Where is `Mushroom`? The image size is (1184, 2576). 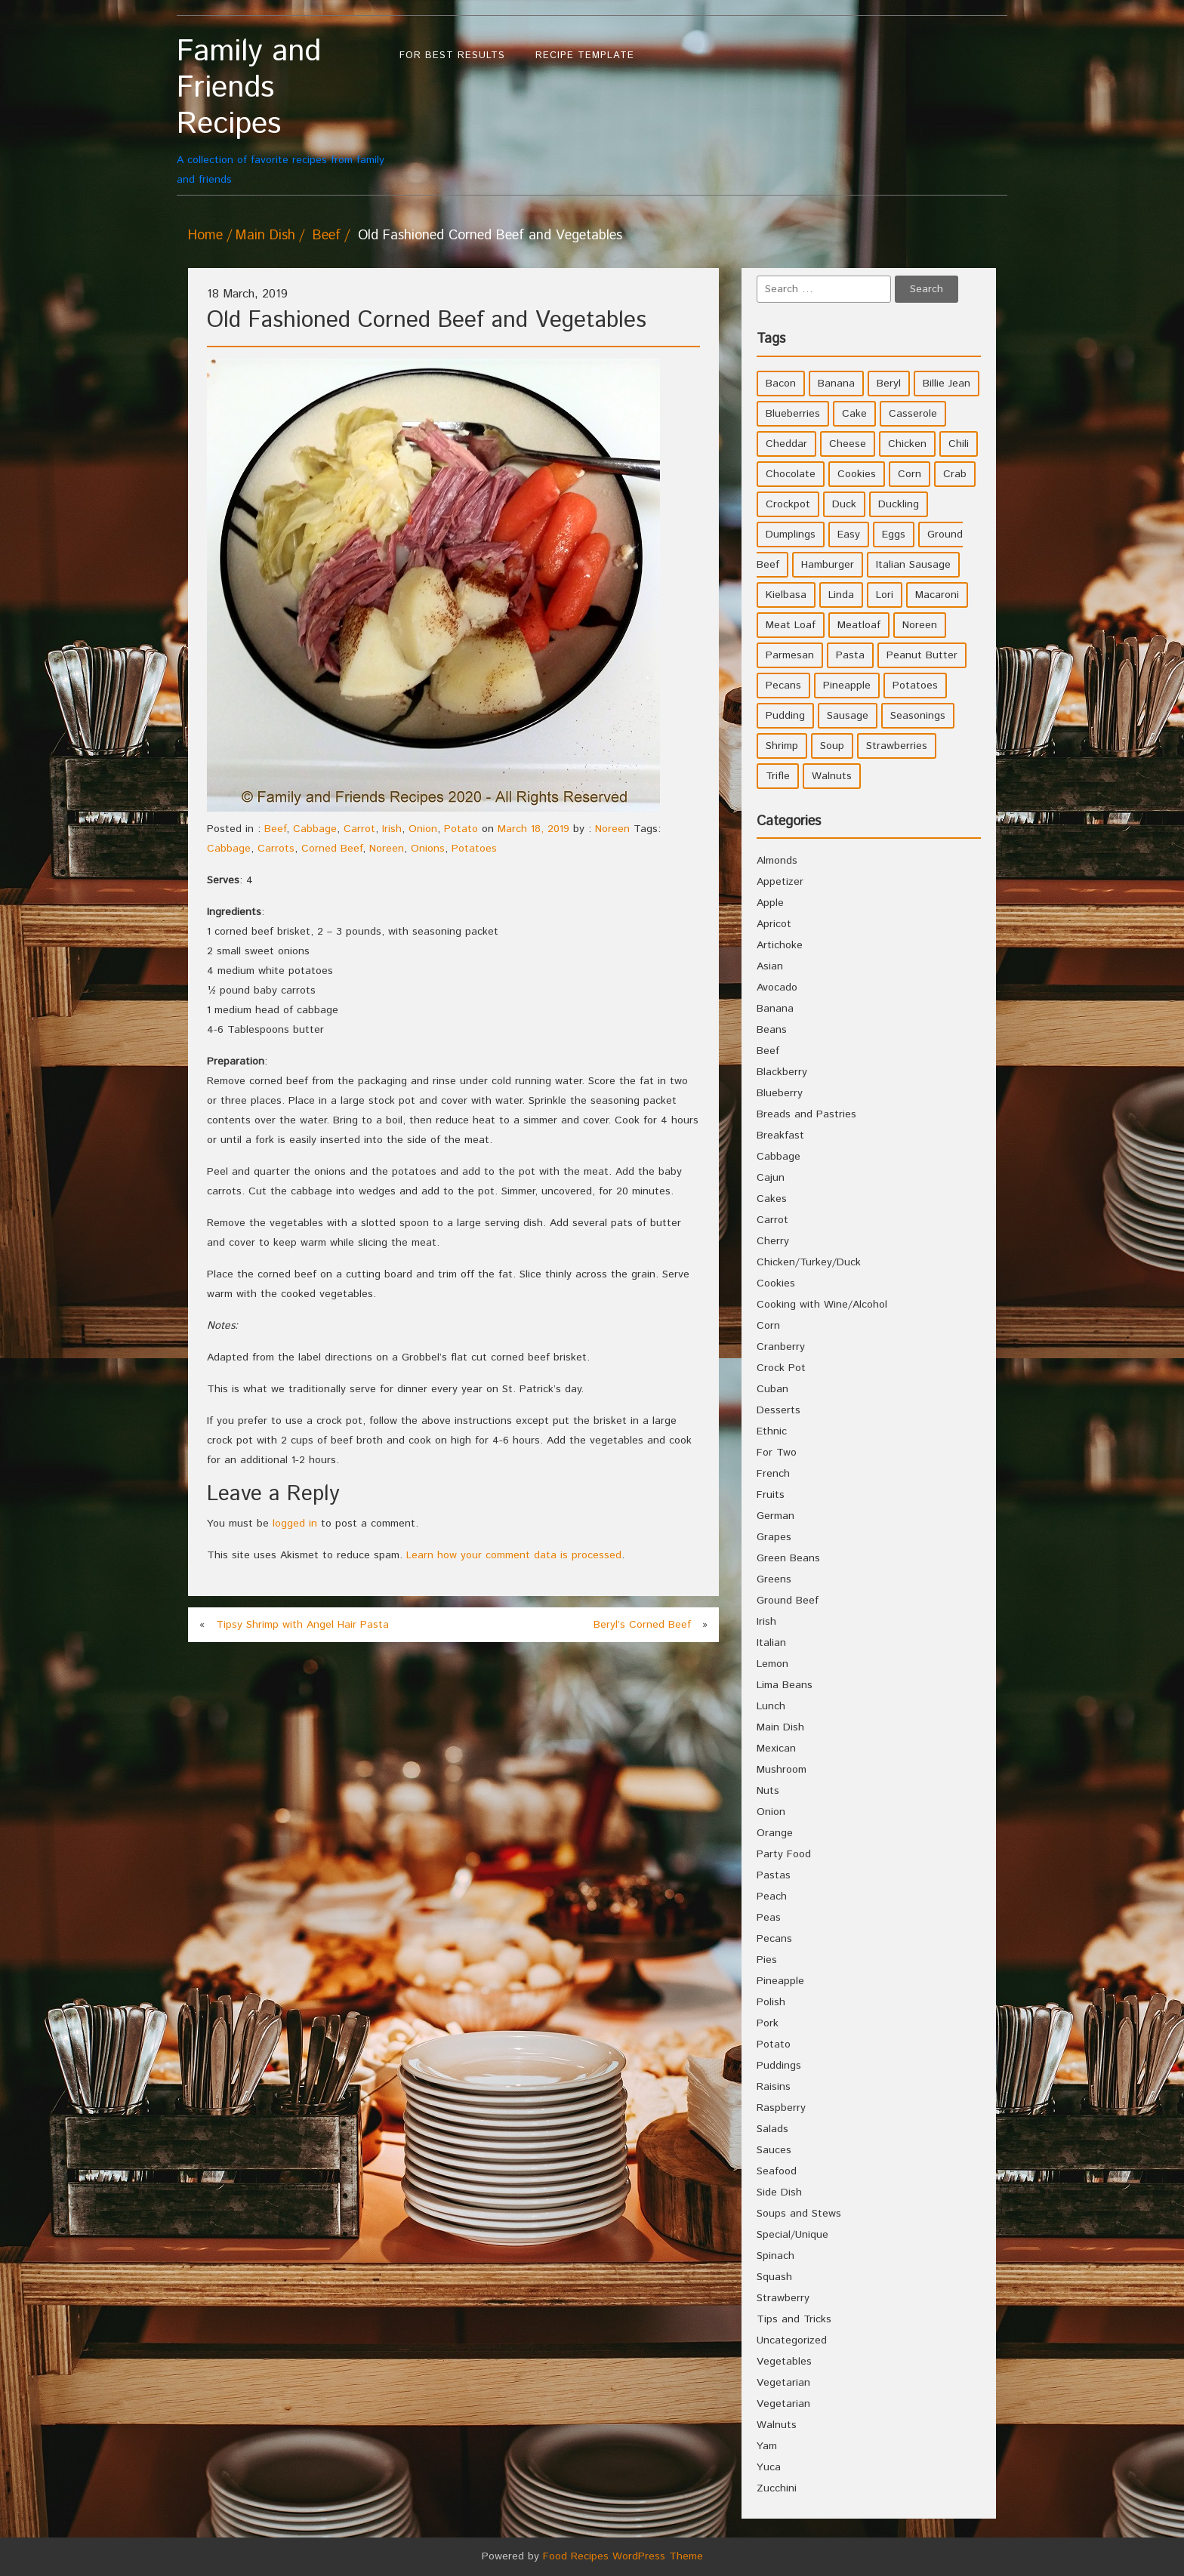 Mushroom is located at coordinates (781, 1769).